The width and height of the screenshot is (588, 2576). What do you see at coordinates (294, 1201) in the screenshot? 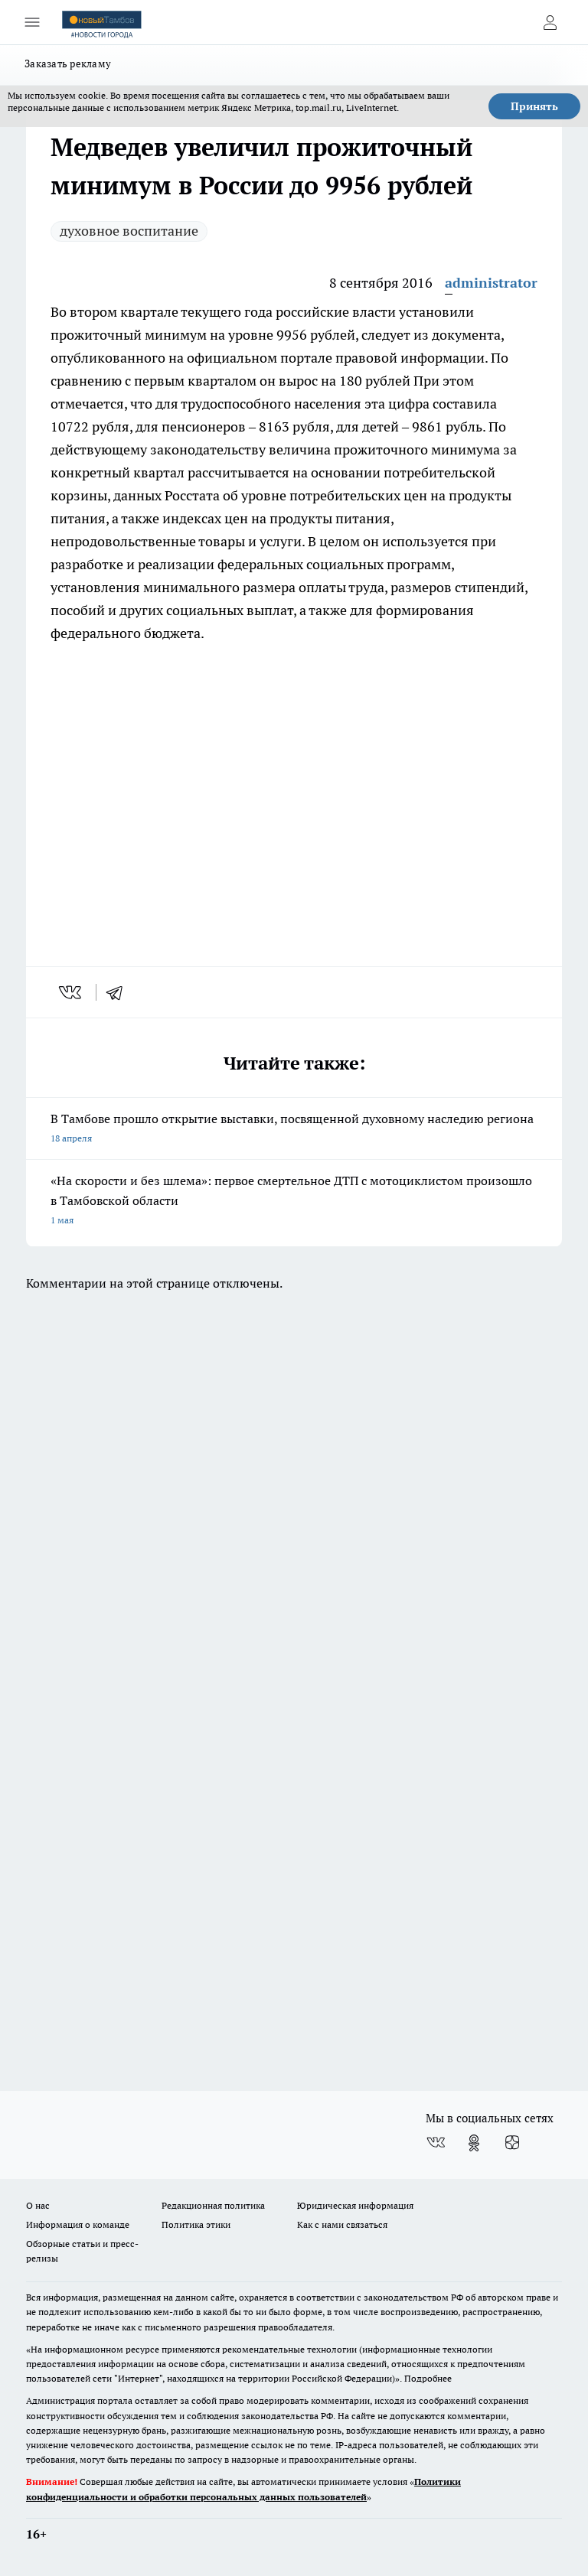
I see `«На скорости и без шлема»: первое смертельное ДТП с мотоциклистом произошло в Тамбовской области` at bounding box center [294, 1201].